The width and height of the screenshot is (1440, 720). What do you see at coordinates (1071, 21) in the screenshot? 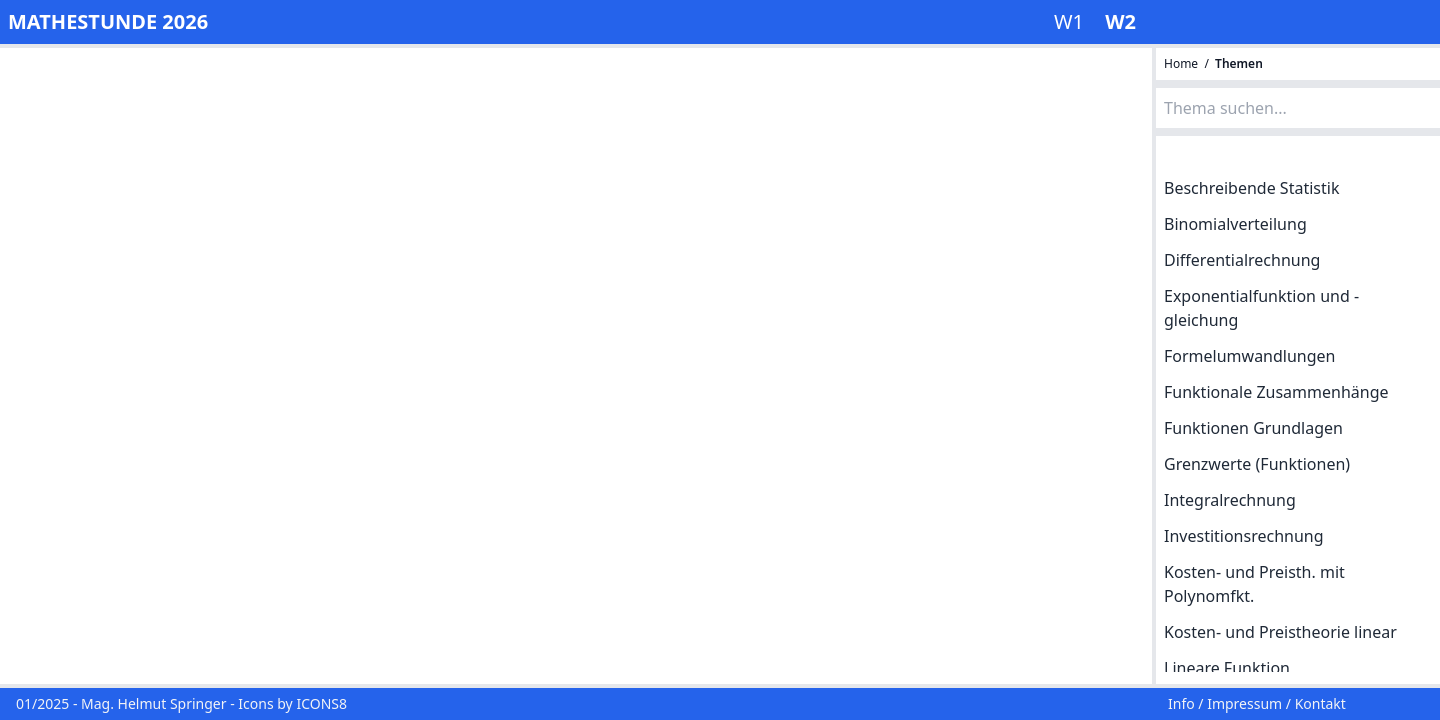
I see `W1` at bounding box center [1071, 21].